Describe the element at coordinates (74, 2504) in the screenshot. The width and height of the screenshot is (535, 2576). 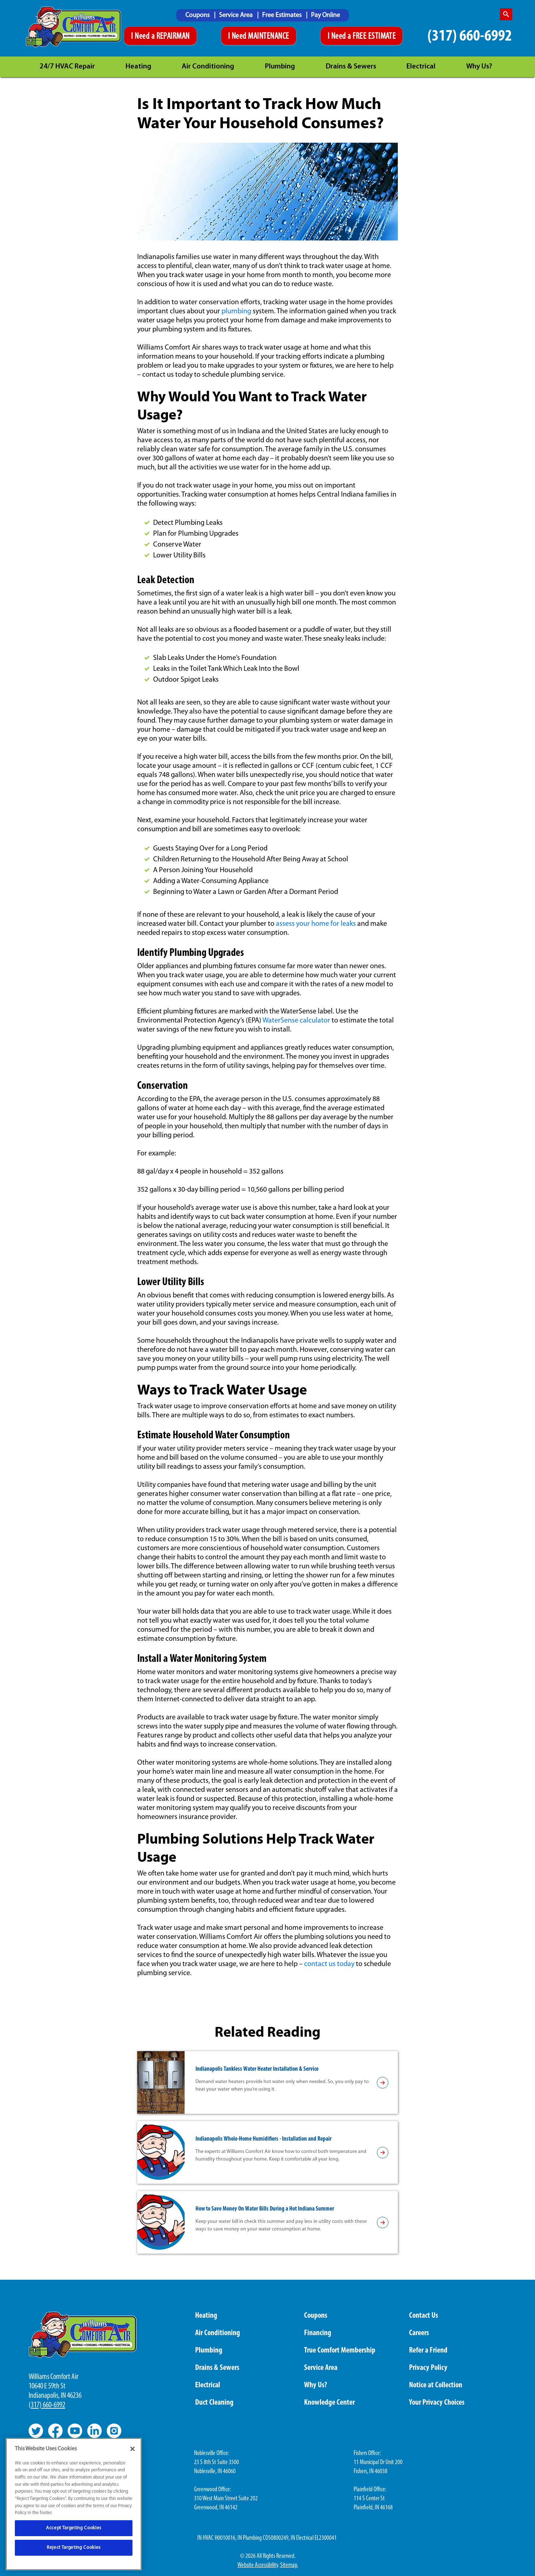
I see `[region]` at that location.